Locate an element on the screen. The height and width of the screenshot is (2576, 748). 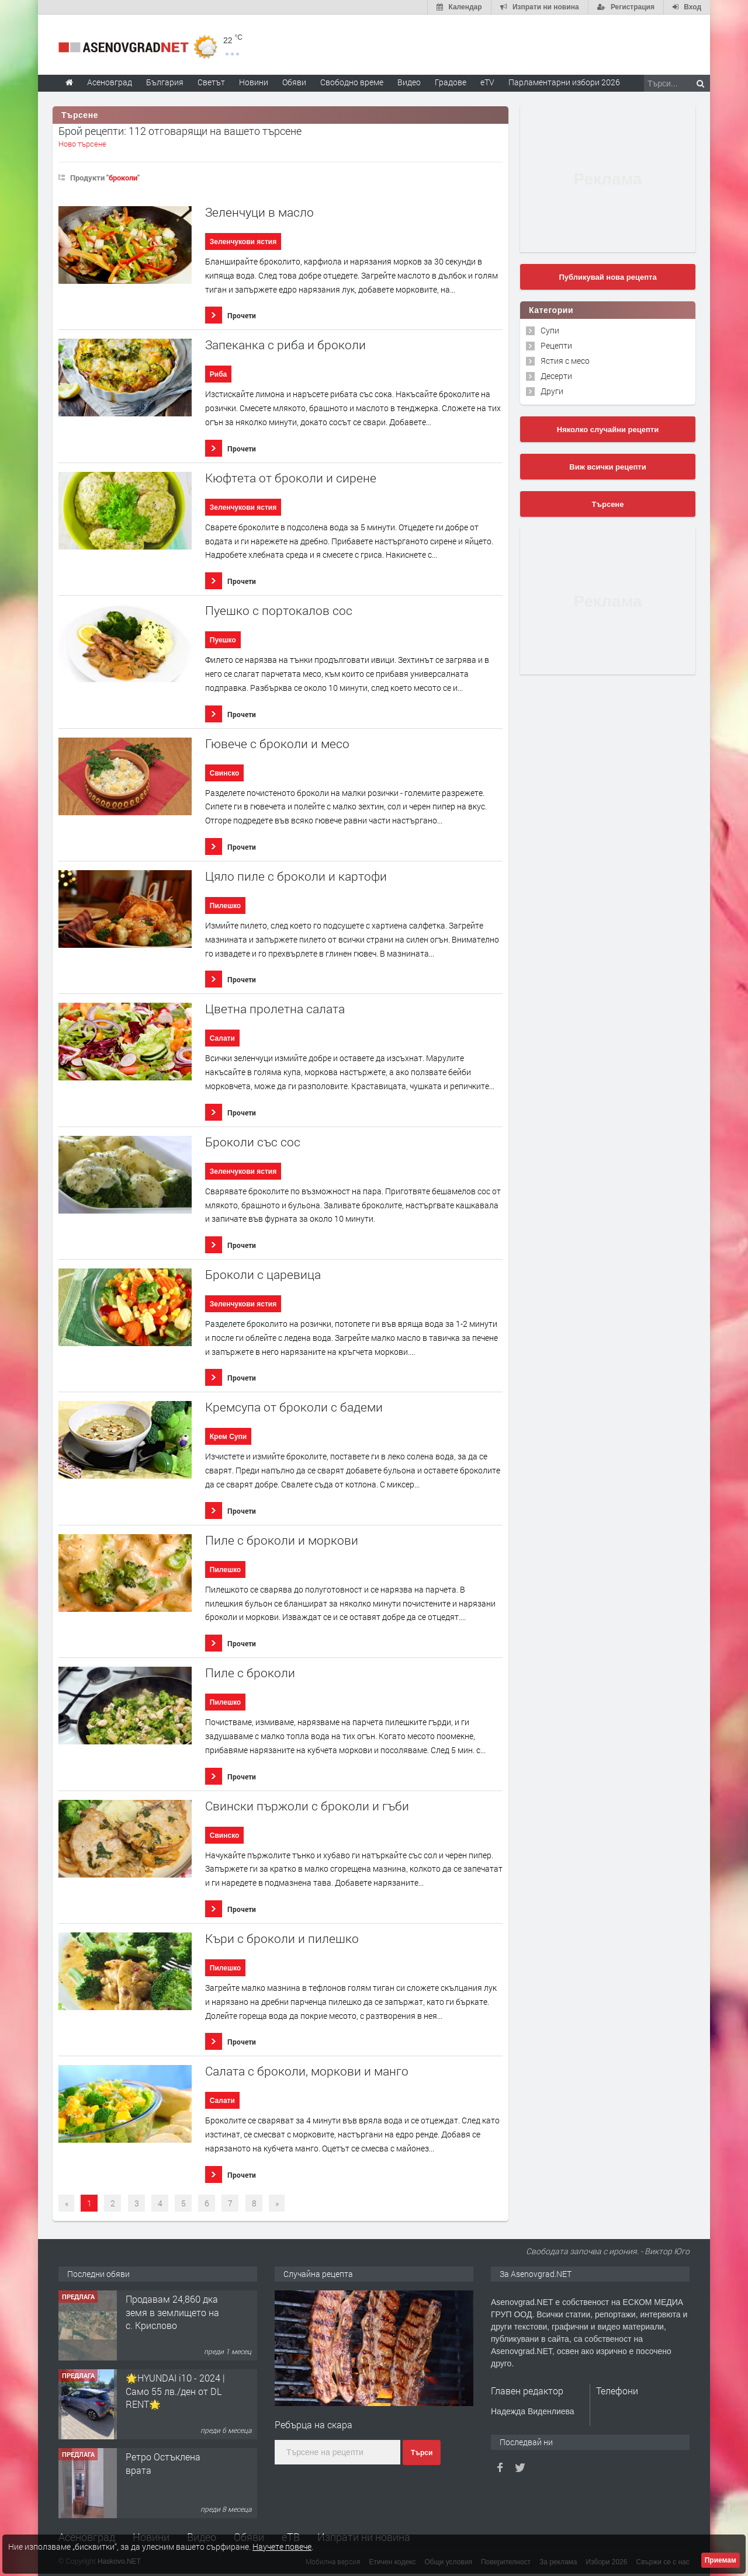
Рецепти is located at coordinates (556, 345).